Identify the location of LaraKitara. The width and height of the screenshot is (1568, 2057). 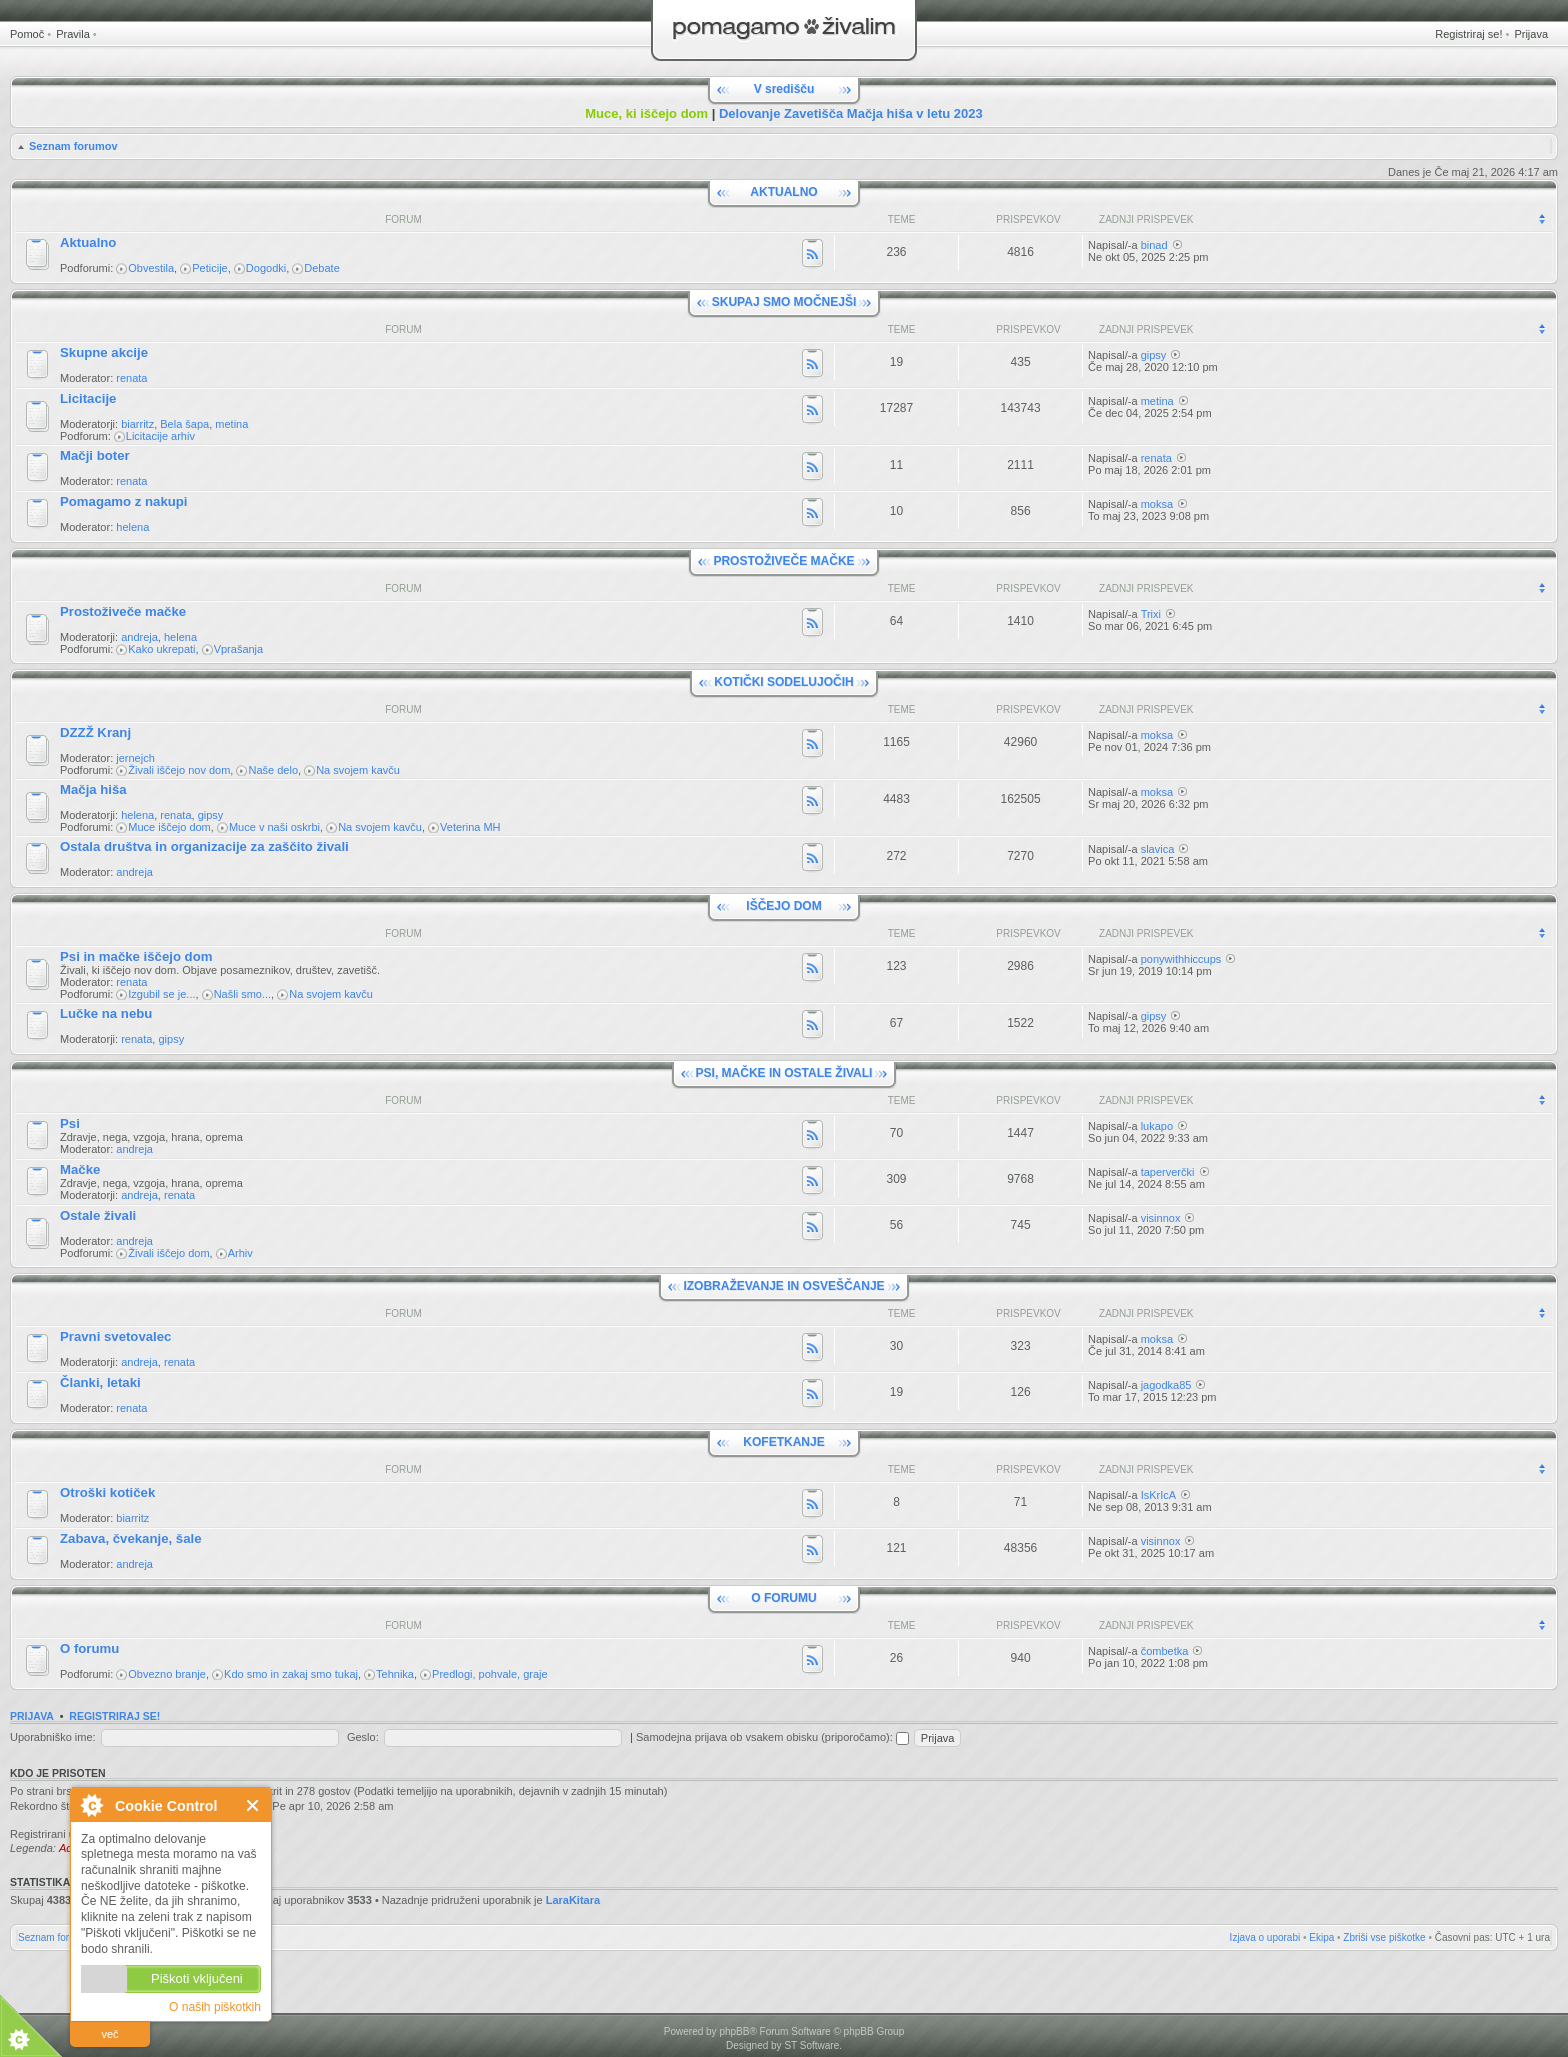
(573, 1900).